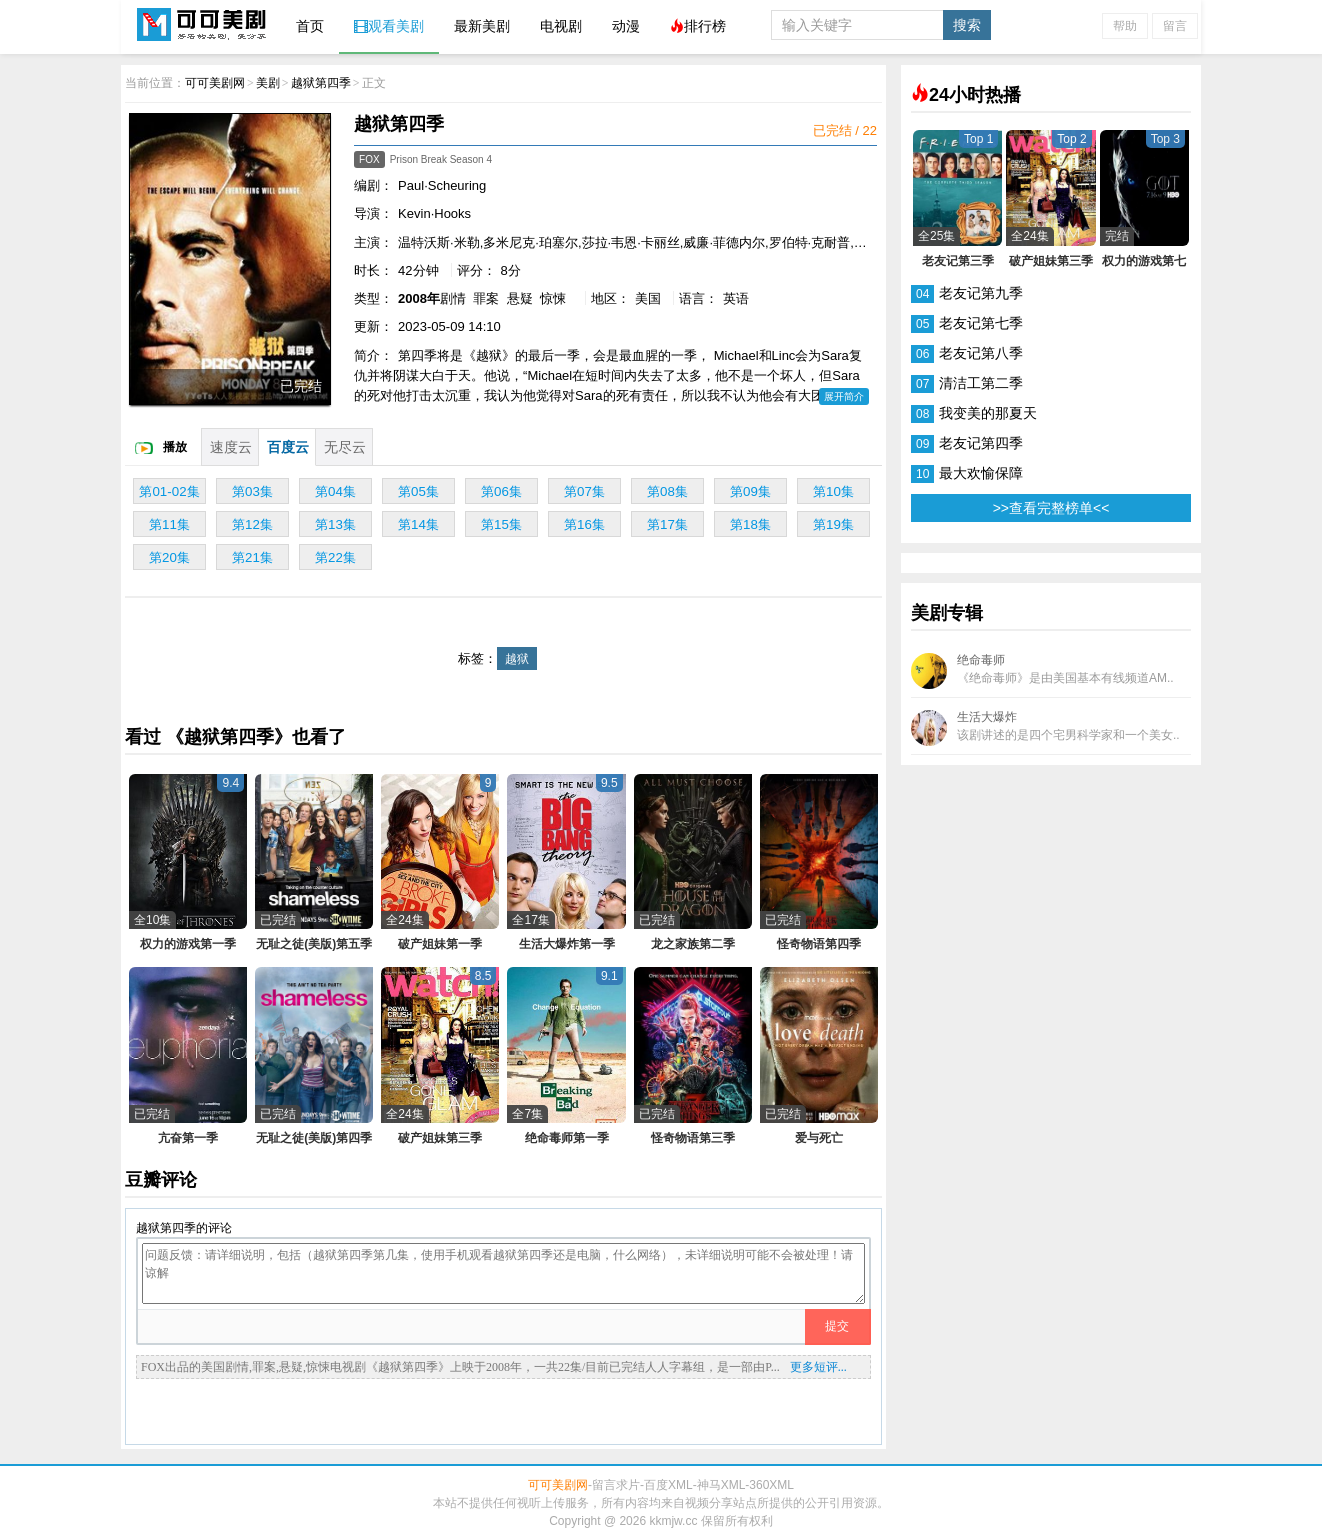 The width and height of the screenshot is (1322, 1540). Describe the element at coordinates (981, 323) in the screenshot. I see `老友记第七季` at that location.